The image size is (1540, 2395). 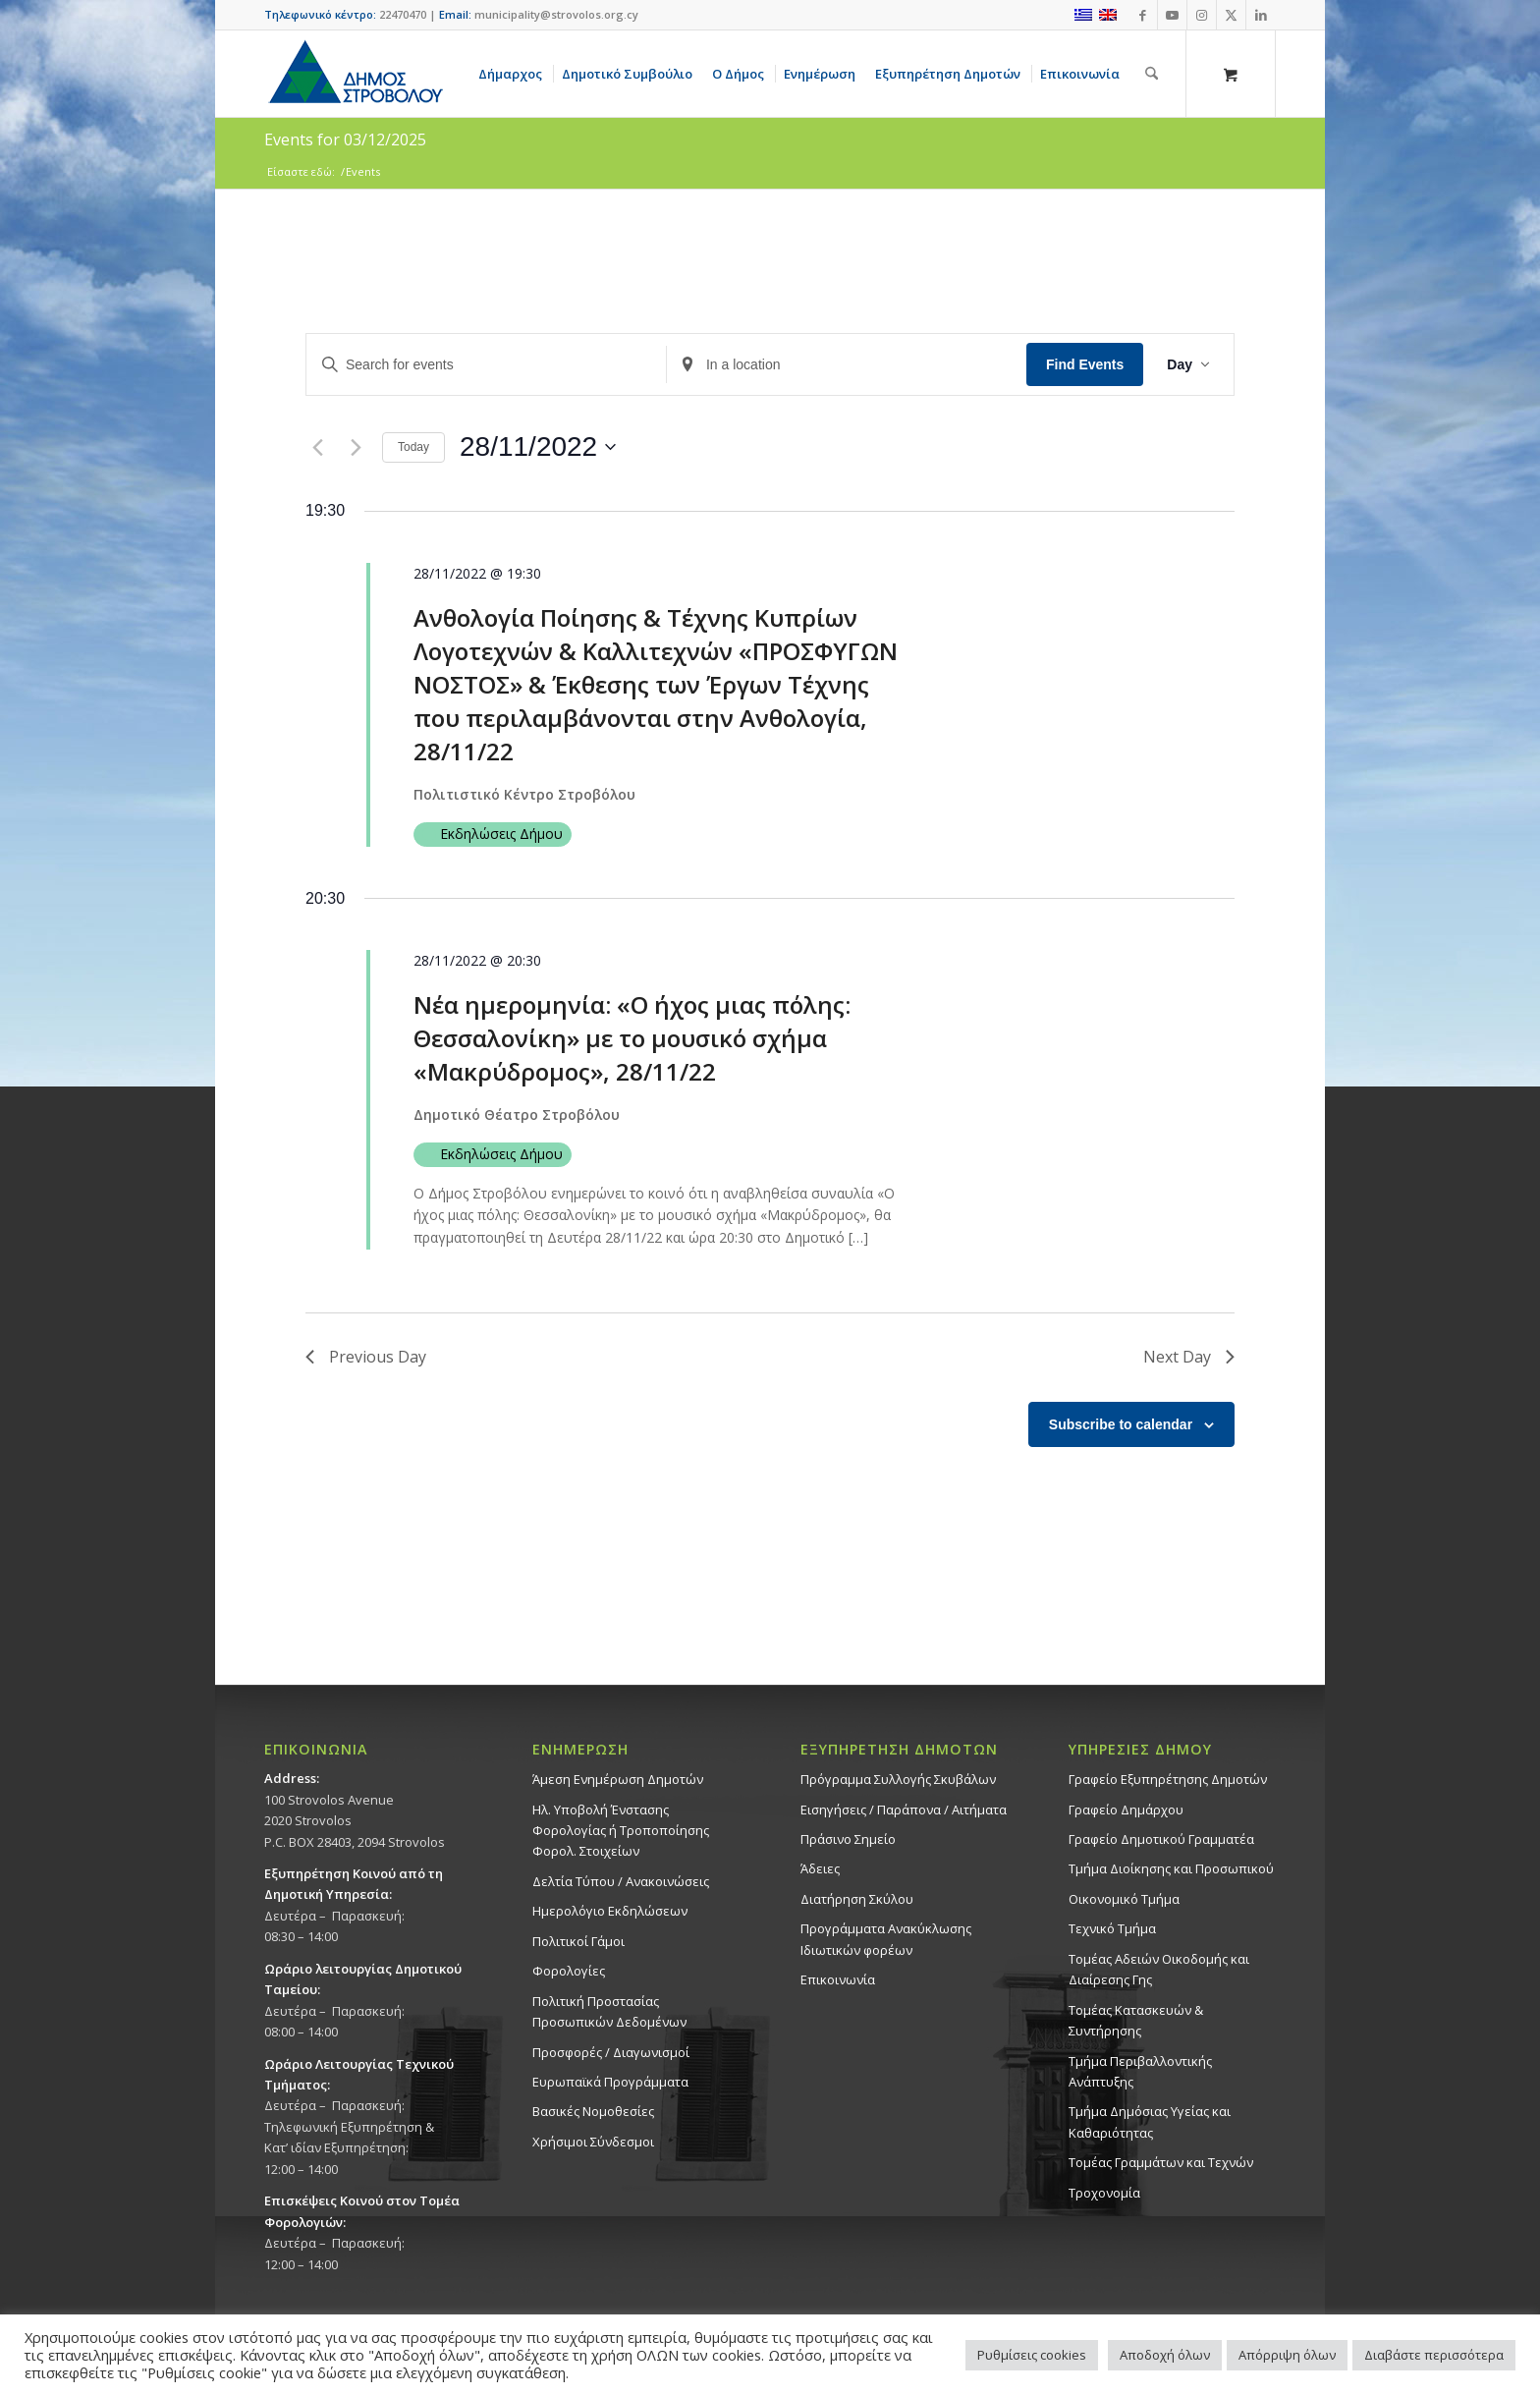 What do you see at coordinates (1112, 1928) in the screenshot?
I see `Τεχνικό Τμήμα` at bounding box center [1112, 1928].